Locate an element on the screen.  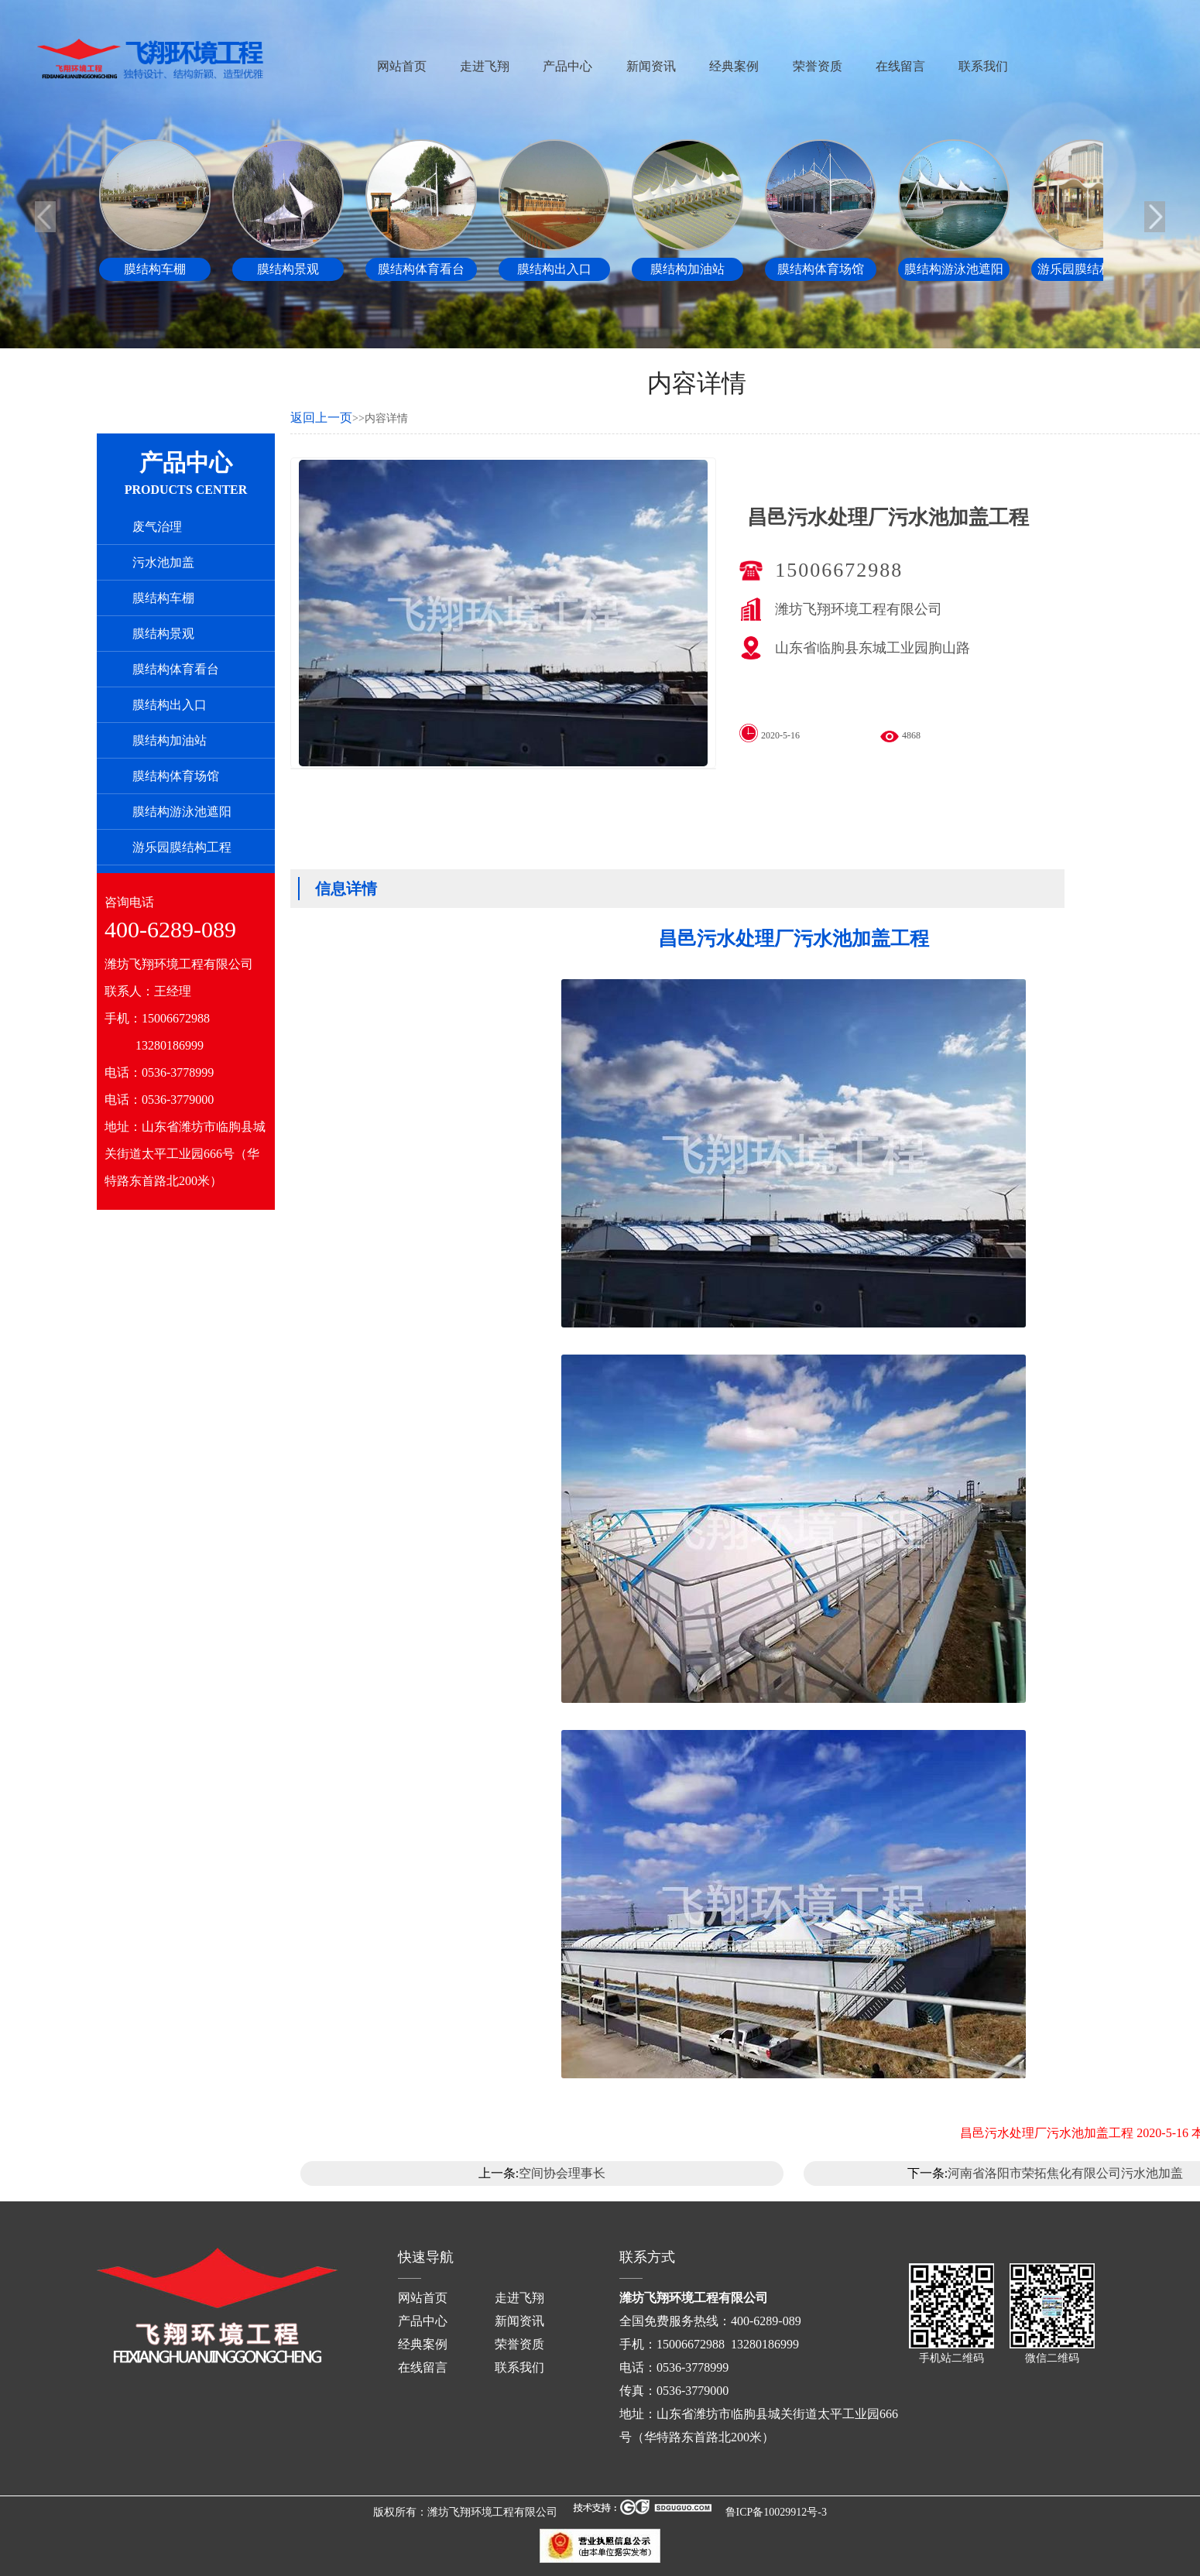
膜结构游泳池遮阳 is located at coordinates (181, 811).